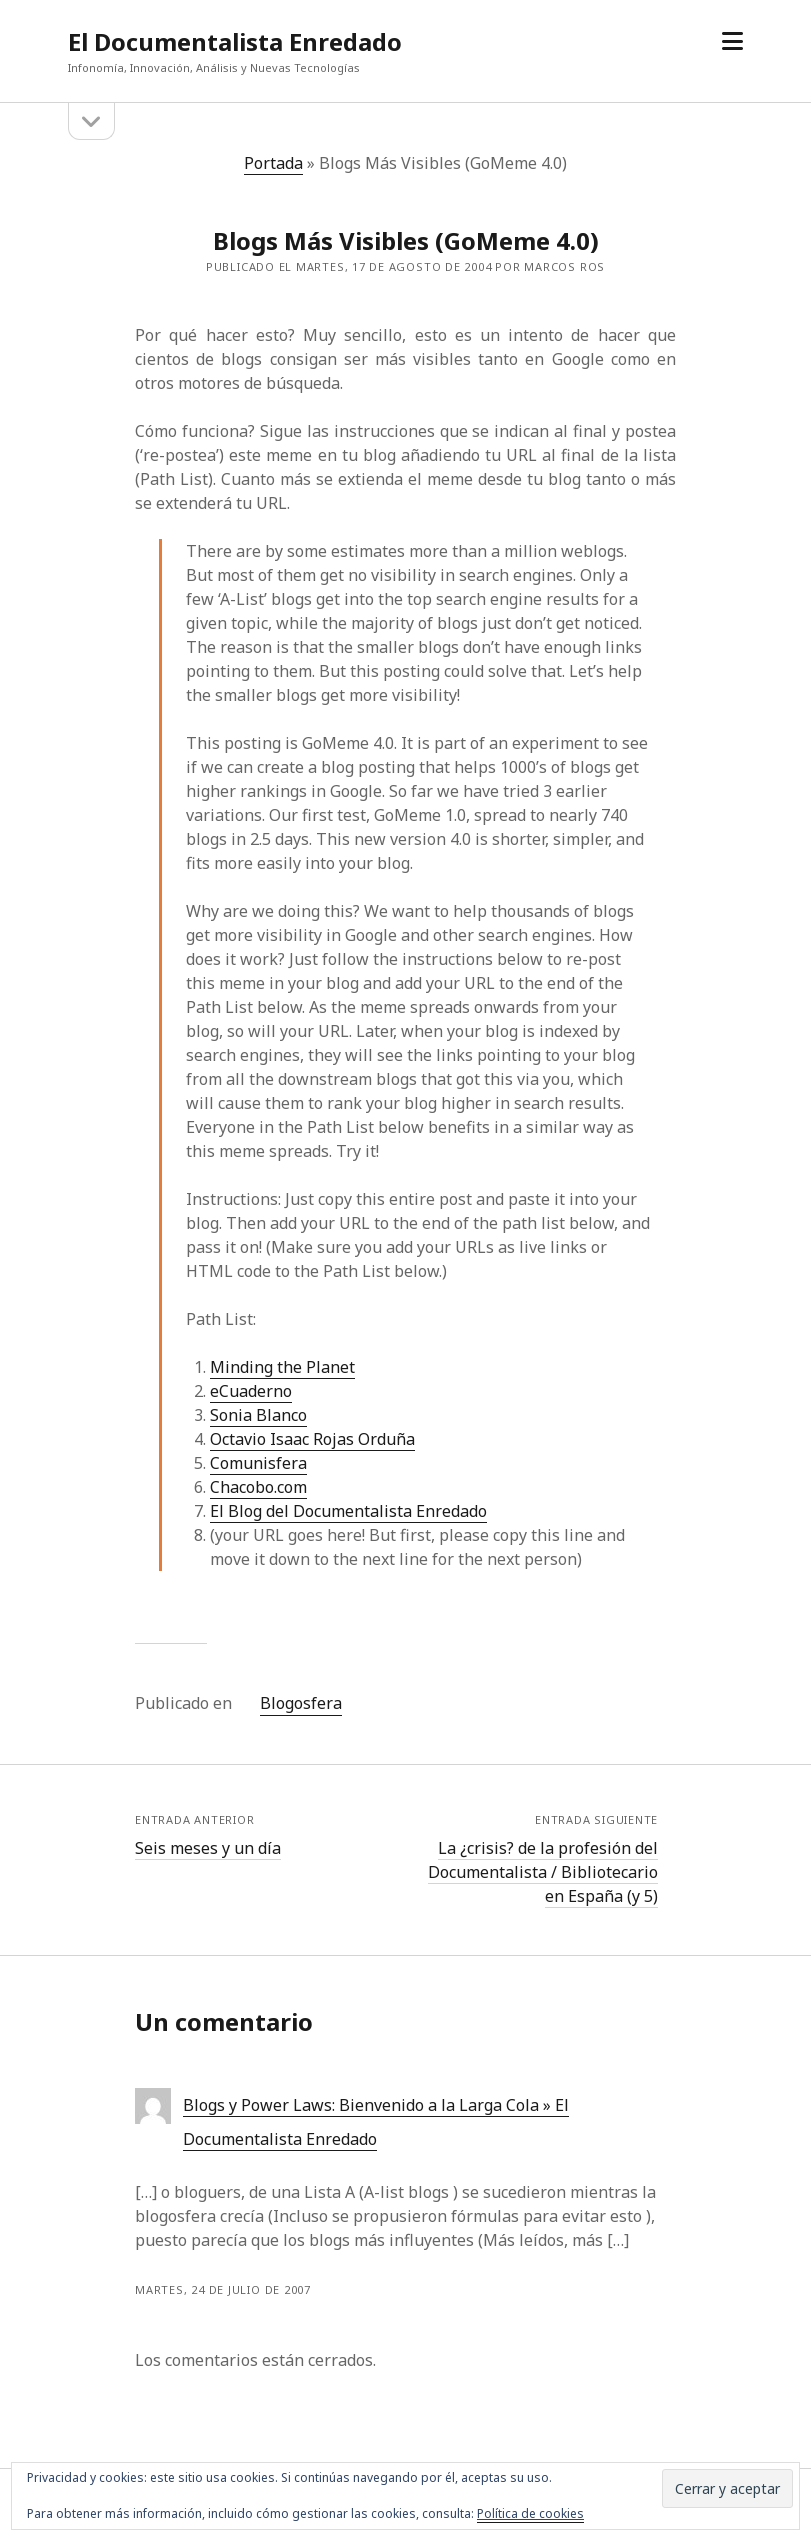  I want to click on Comunisfera, so click(258, 1463).